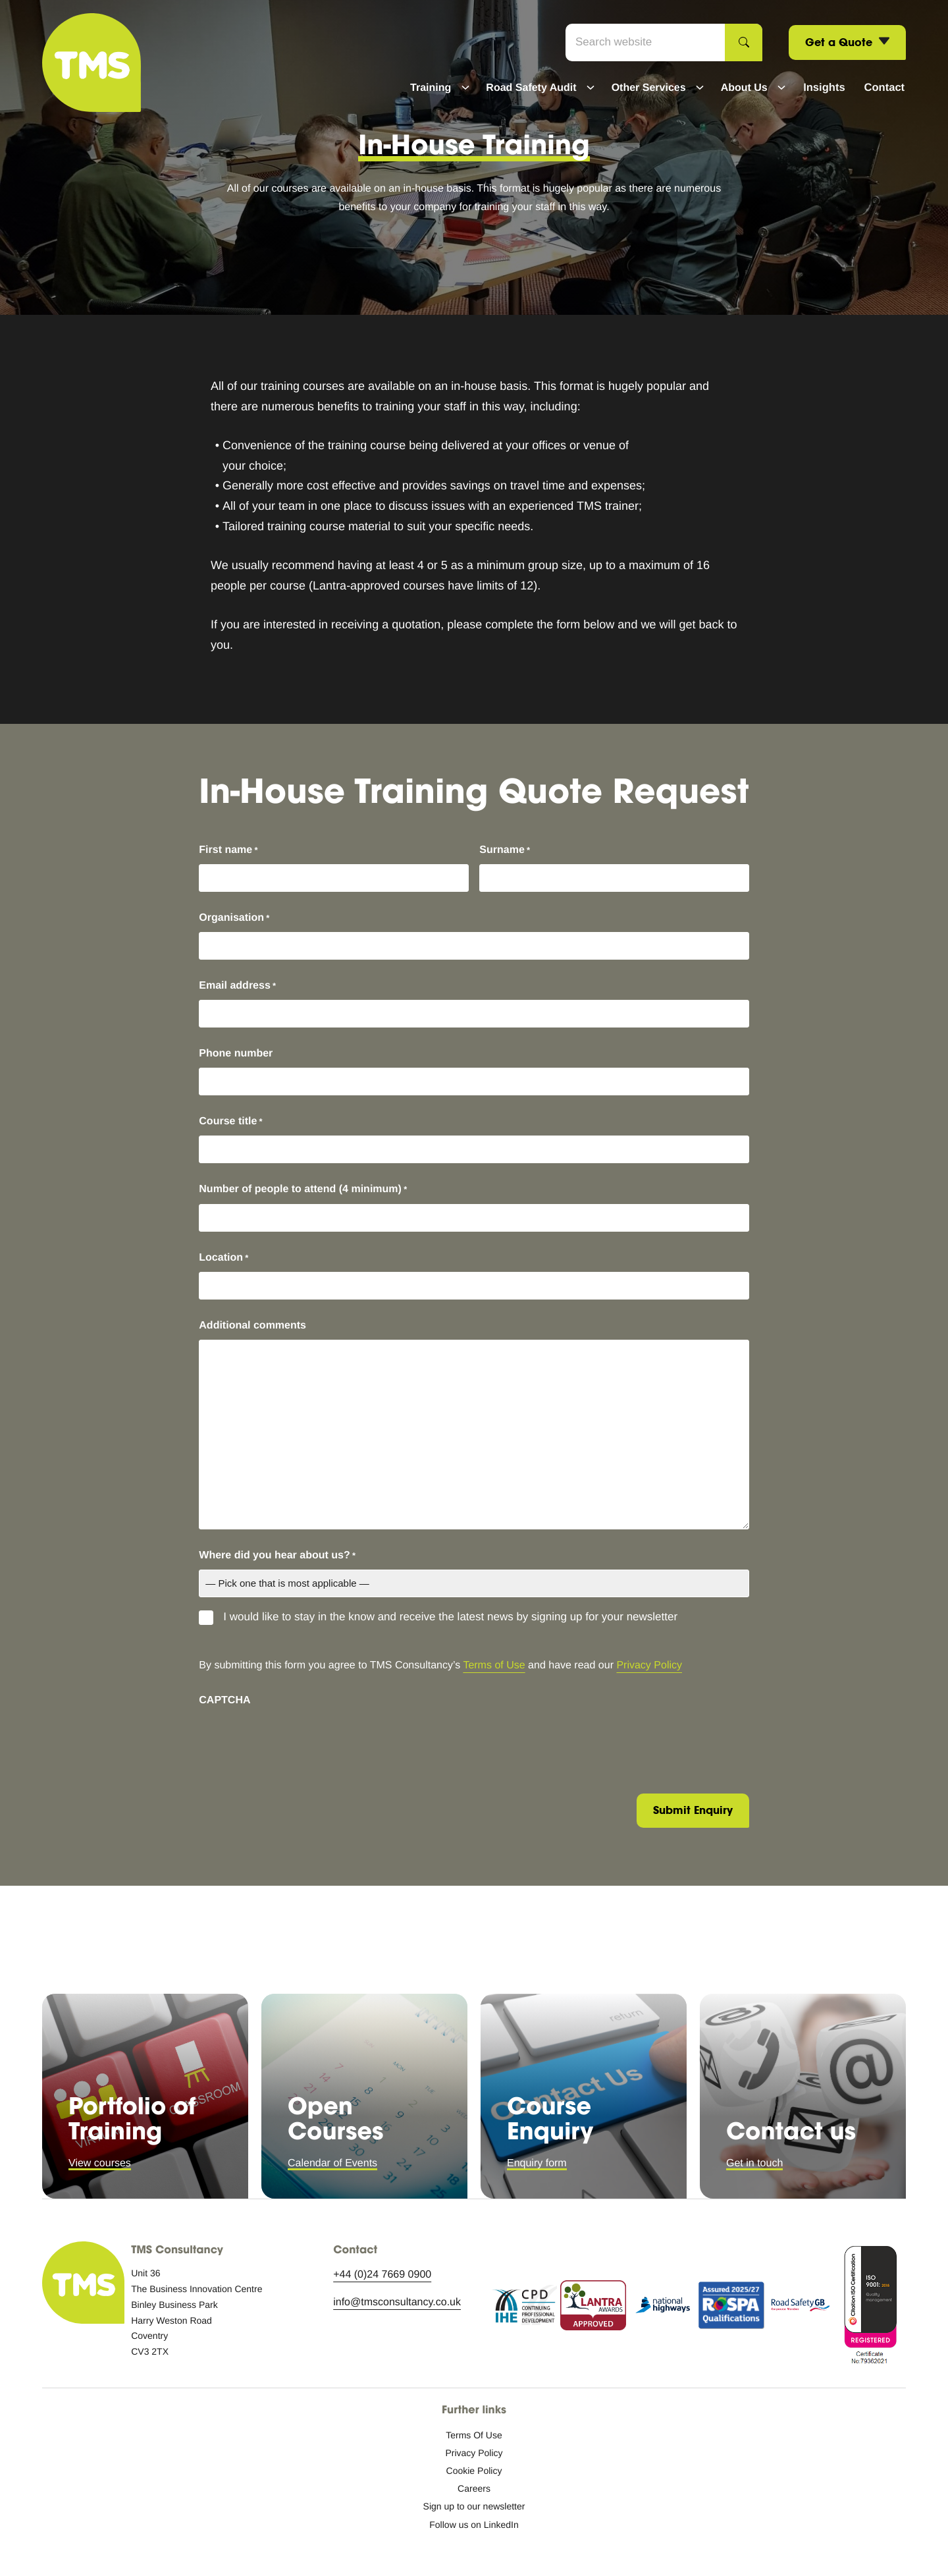 This screenshot has height=2576, width=948. Describe the element at coordinates (277, 1555) in the screenshot. I see `Where did you hear about us?` at that location.